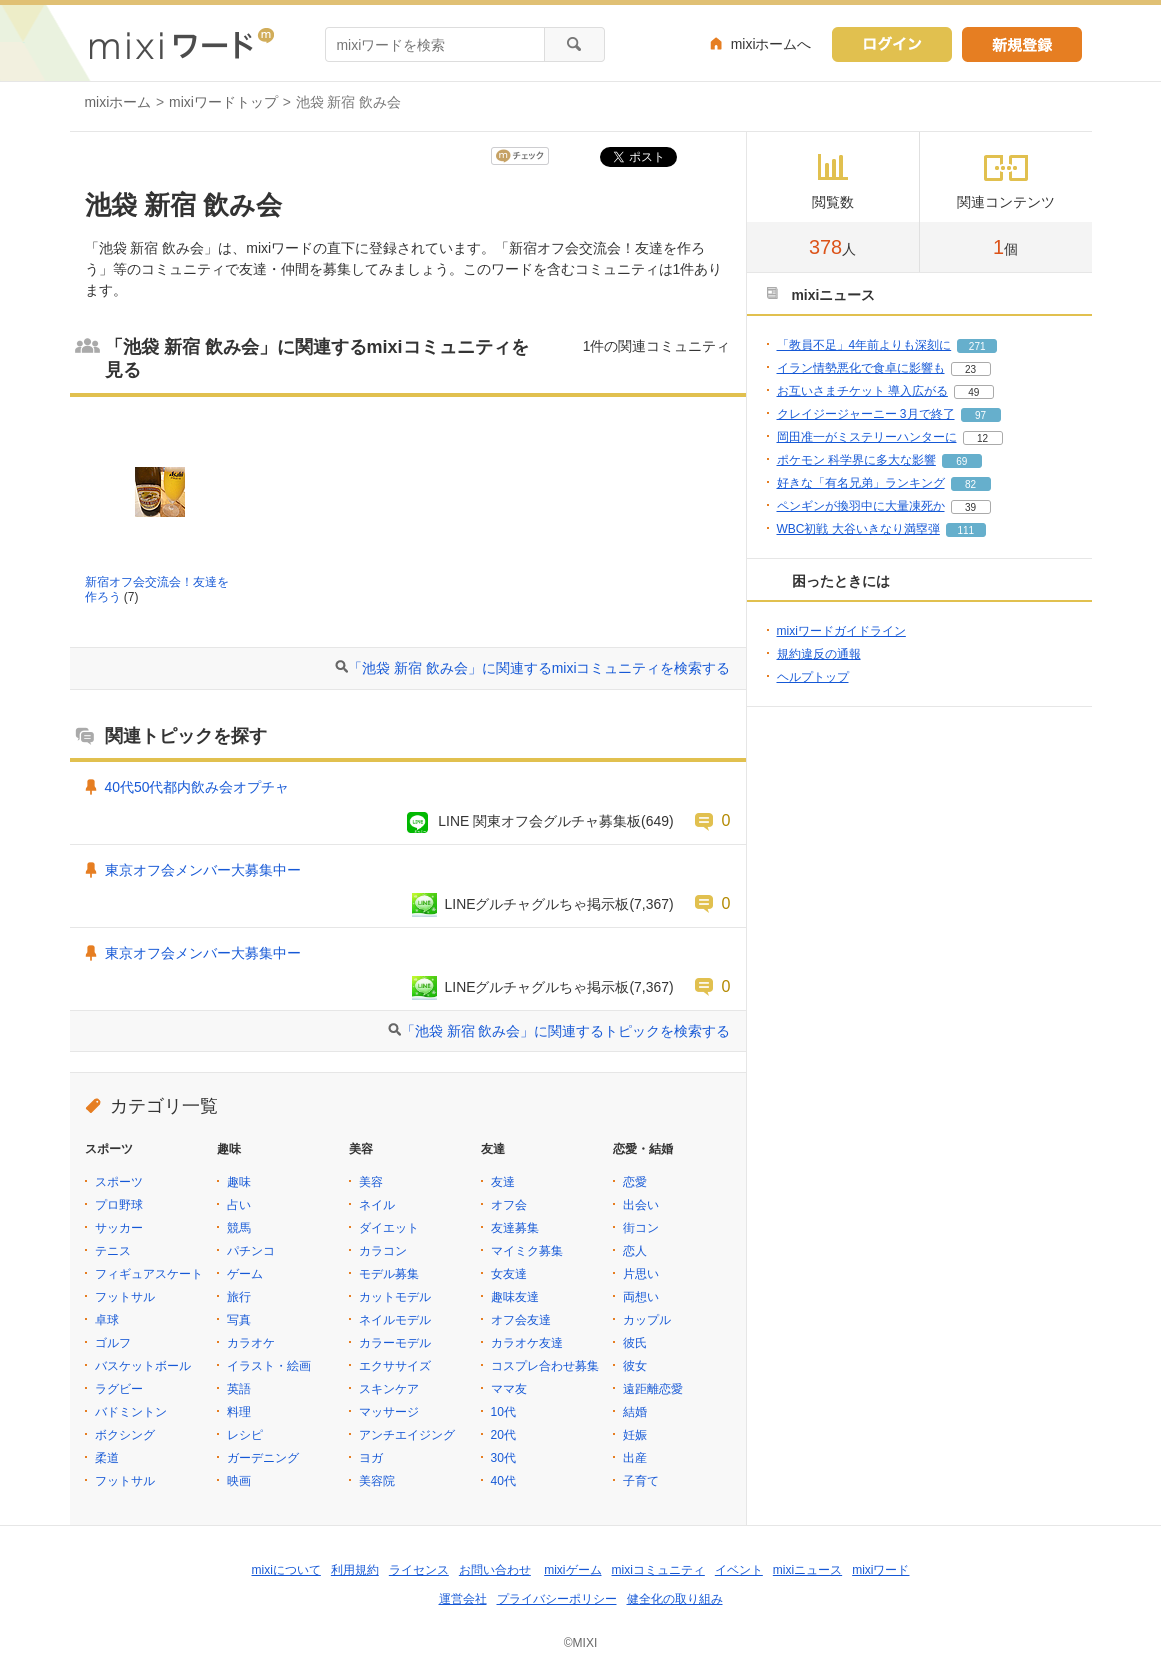 This screenshot has width=1161, height=1672. Describe the element at coordinates (635, 1182) in the screenshot. I see `恋愛` at that location.